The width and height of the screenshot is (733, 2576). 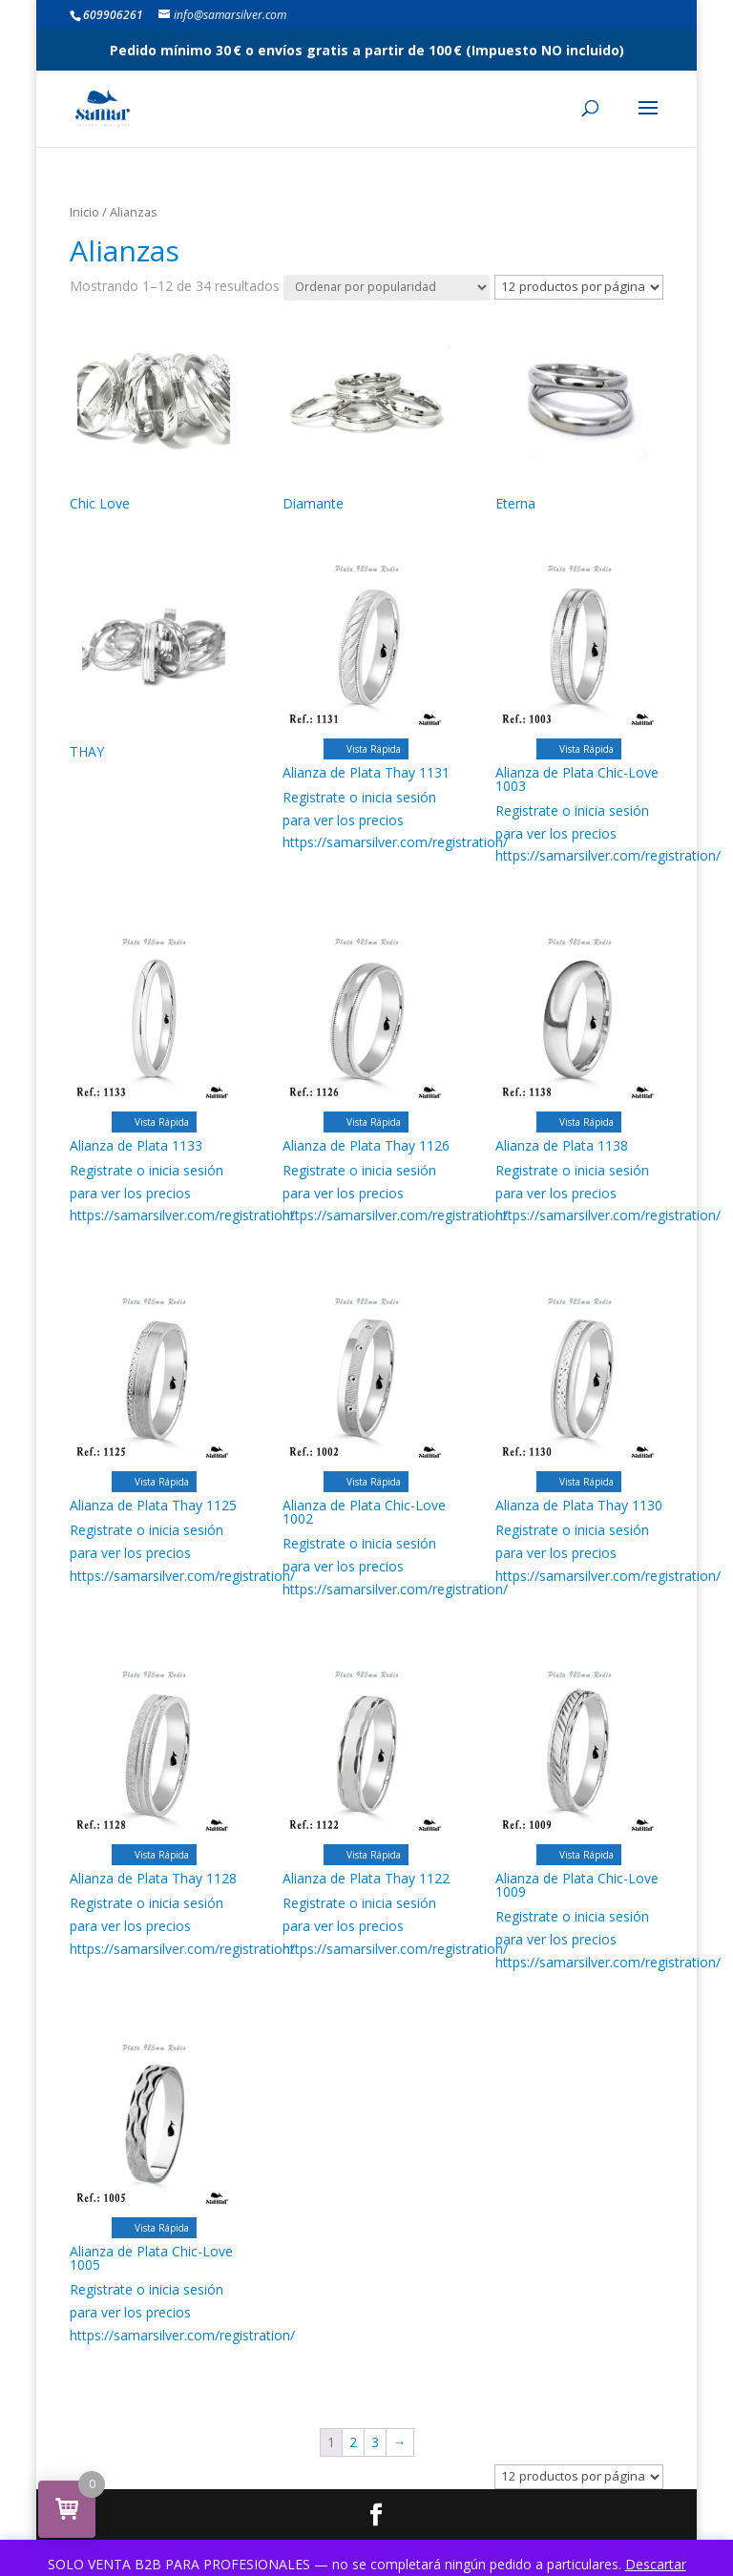 I want to click on [Visitar la categoría de producto Diamante], so click(x=366, y=415).